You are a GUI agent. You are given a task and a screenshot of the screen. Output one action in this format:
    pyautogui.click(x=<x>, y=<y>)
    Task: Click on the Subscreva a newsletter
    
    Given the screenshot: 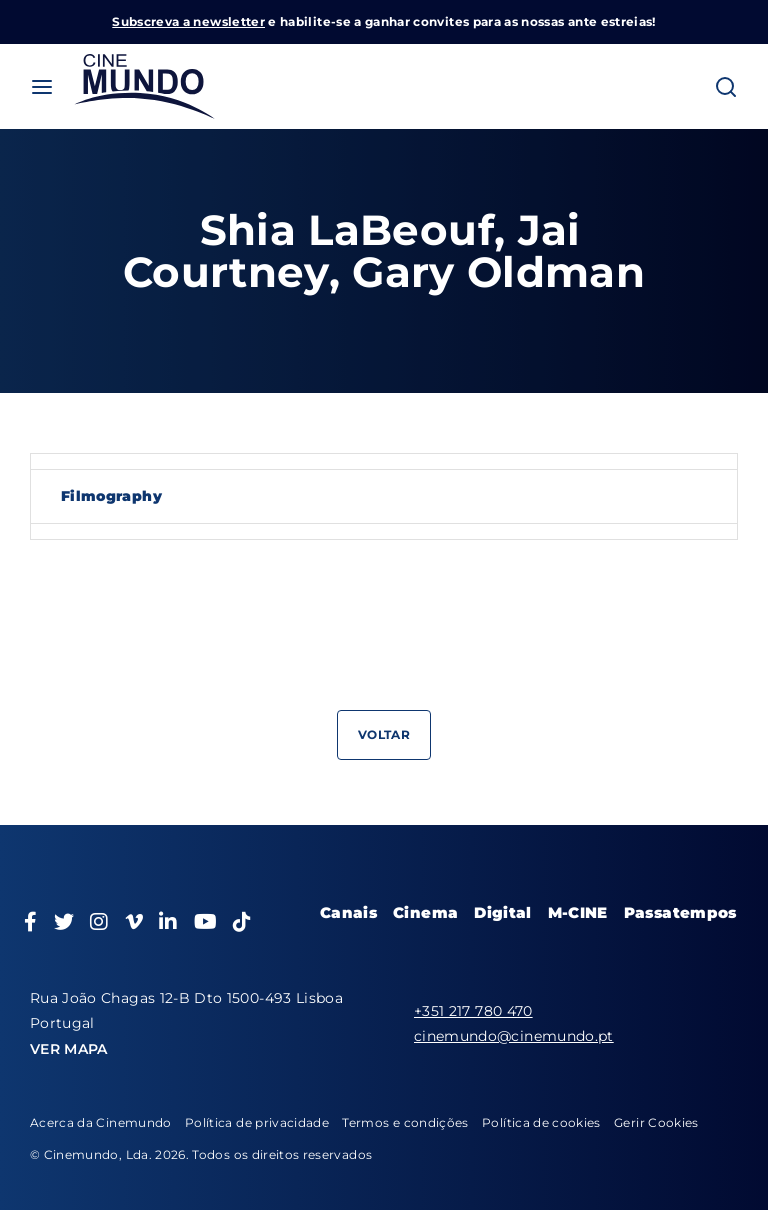 What is the action you would take?
    pyautogui.click(x=188, y=21)
    